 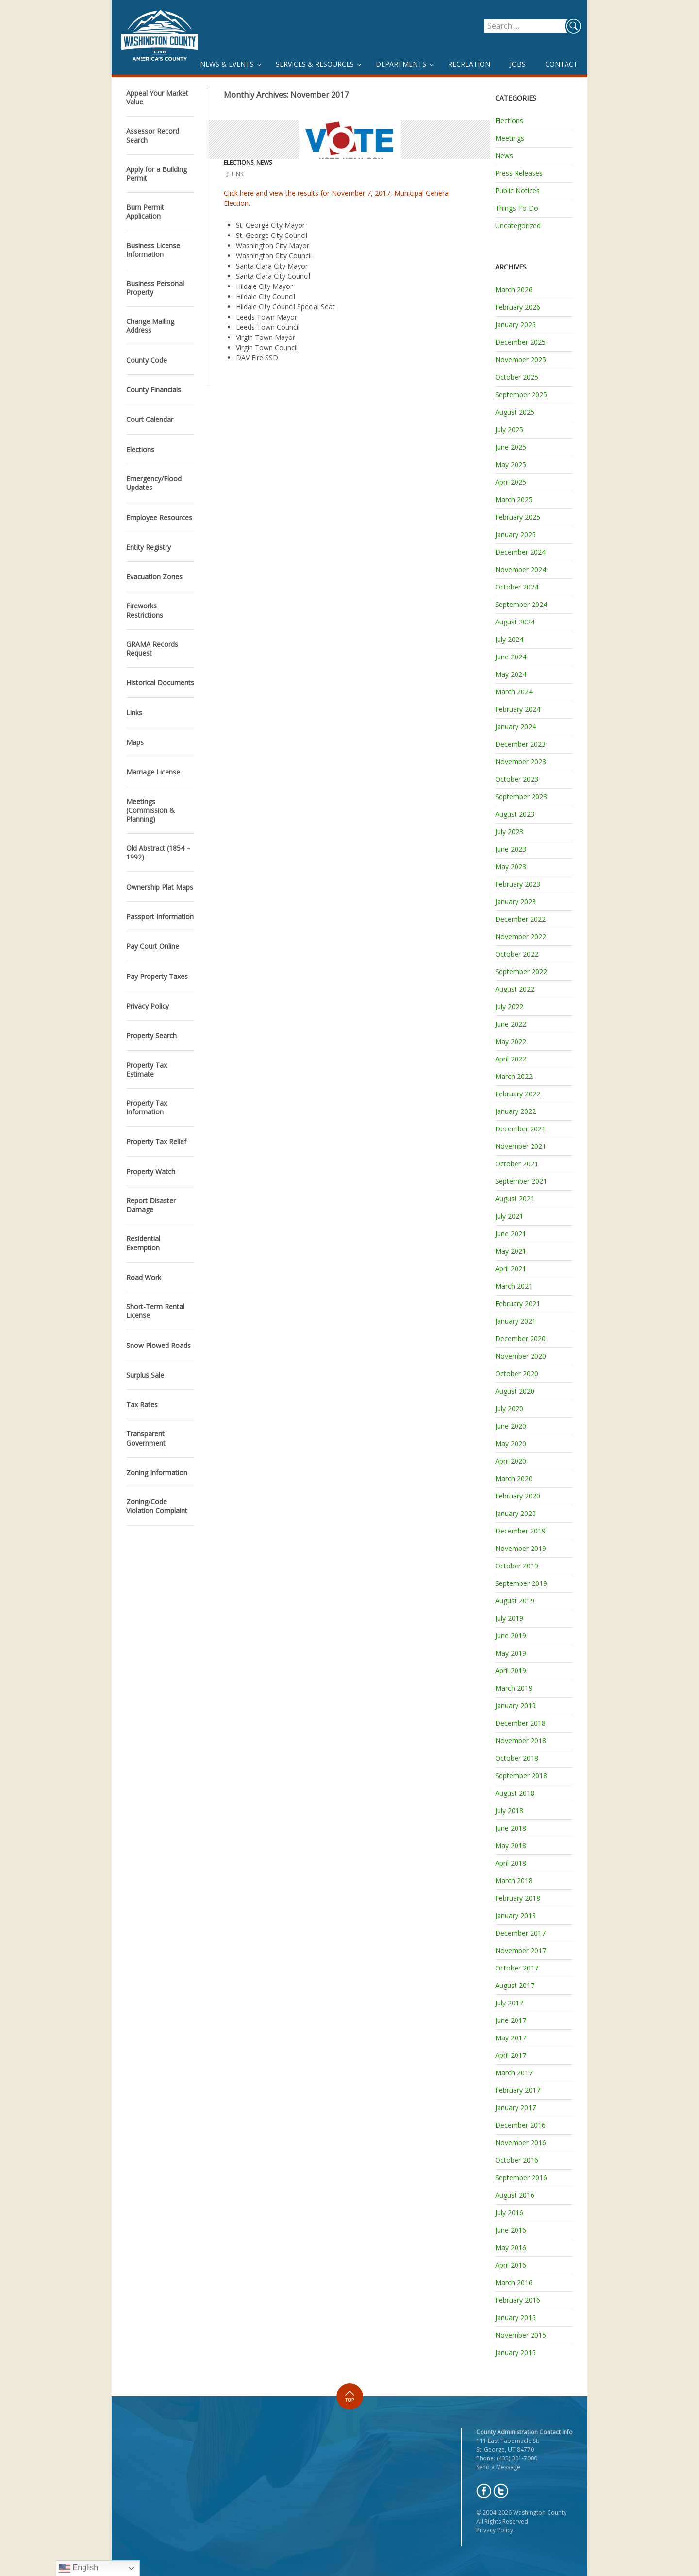 What do you see at coordinates (517, 1303) in the screenshot?
I see `February 2021` at bounding box center [517, 1303].